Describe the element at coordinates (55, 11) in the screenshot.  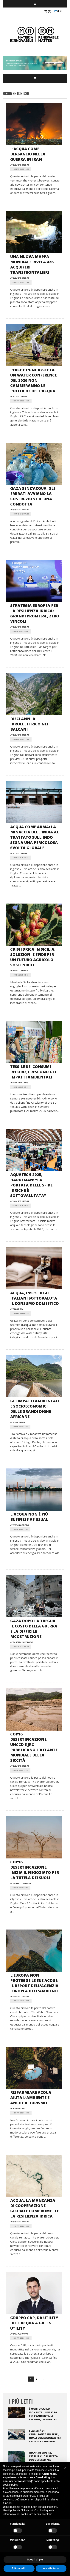
I see `it` at that location.